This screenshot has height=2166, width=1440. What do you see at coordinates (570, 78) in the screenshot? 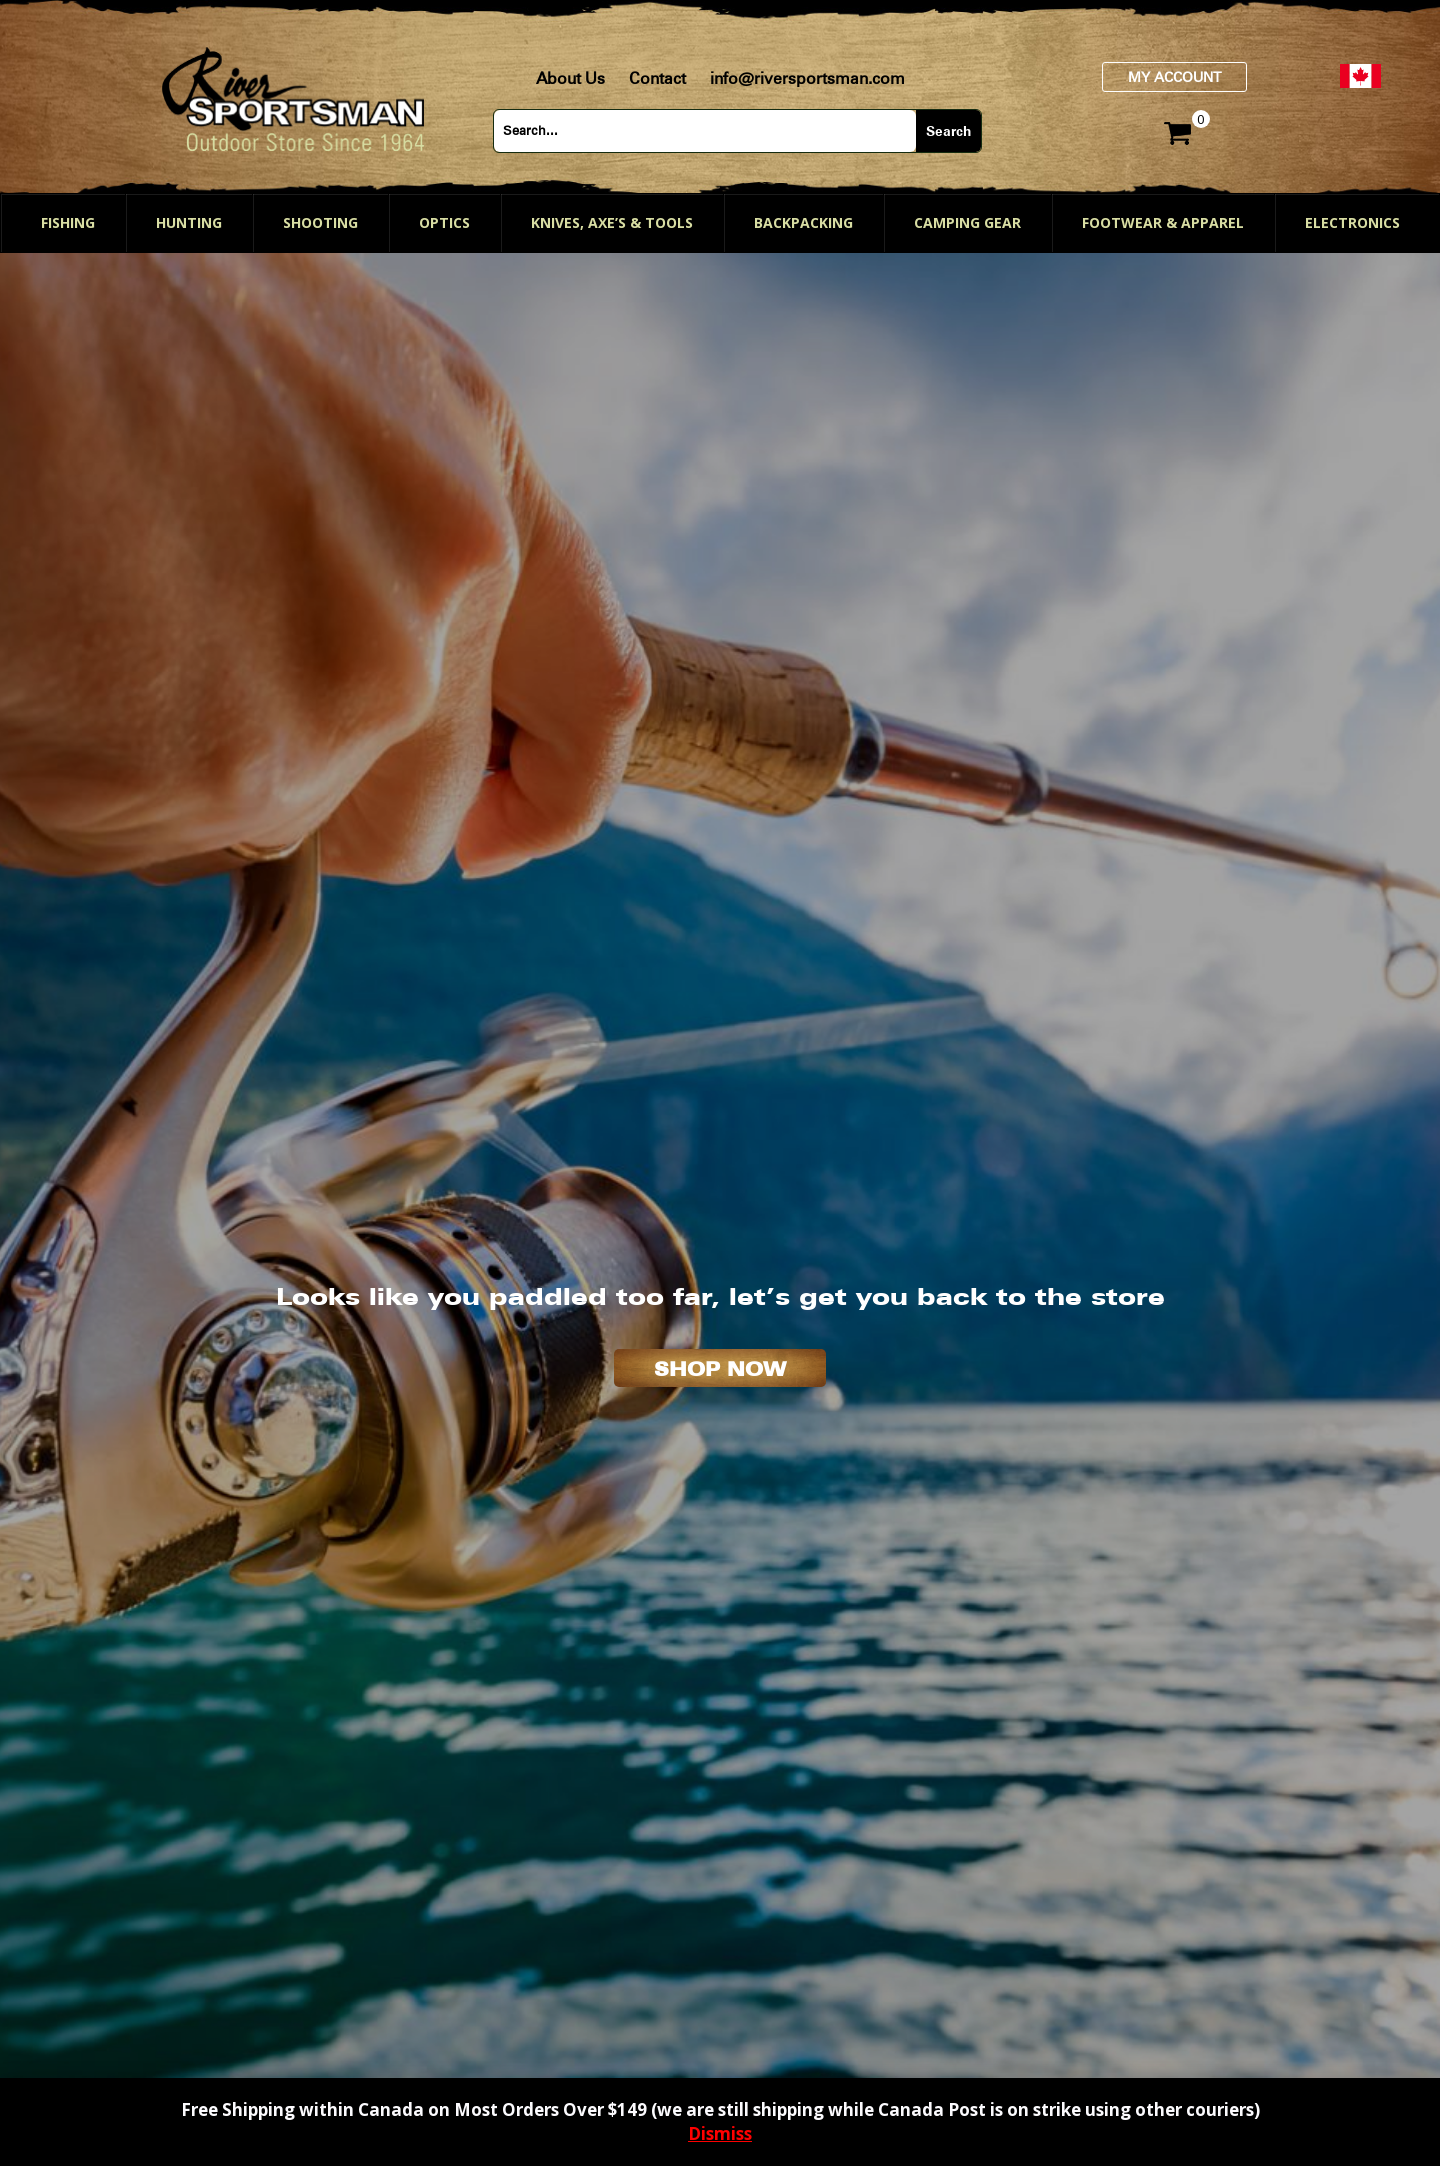
I see `About Us` at bounding box center [570, 78].